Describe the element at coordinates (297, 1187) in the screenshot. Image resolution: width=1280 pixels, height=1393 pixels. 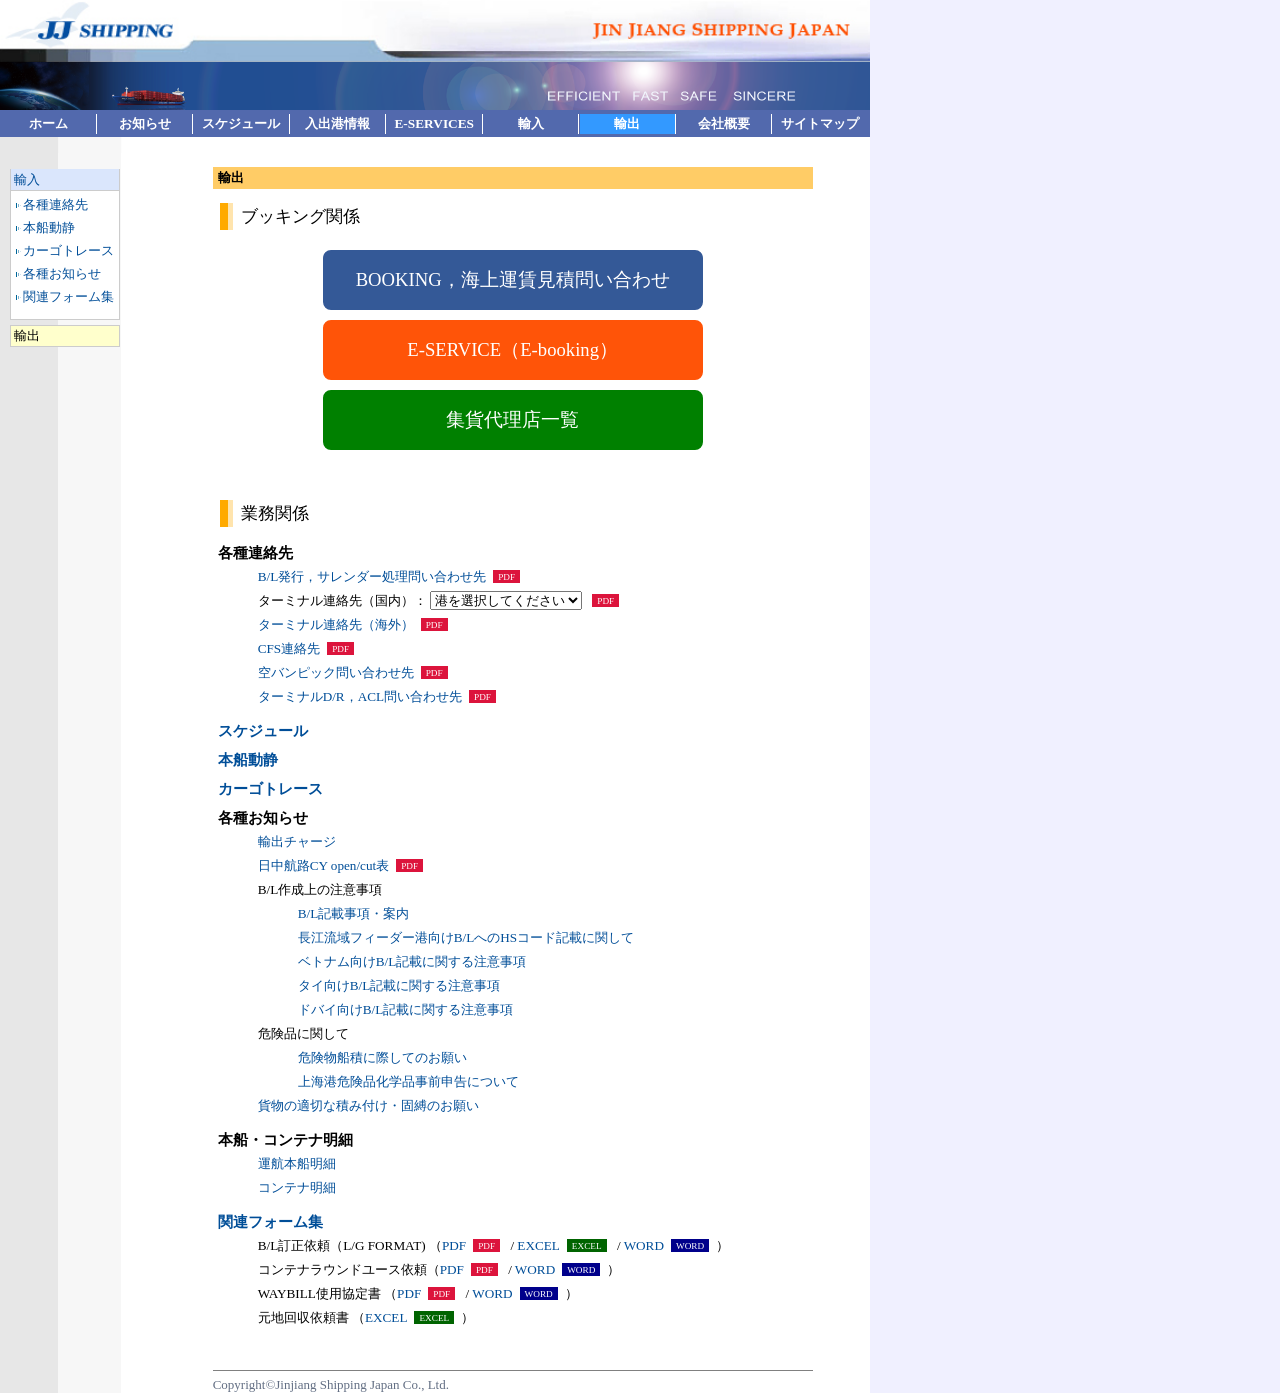
I see `コンテナ明細` at that location.